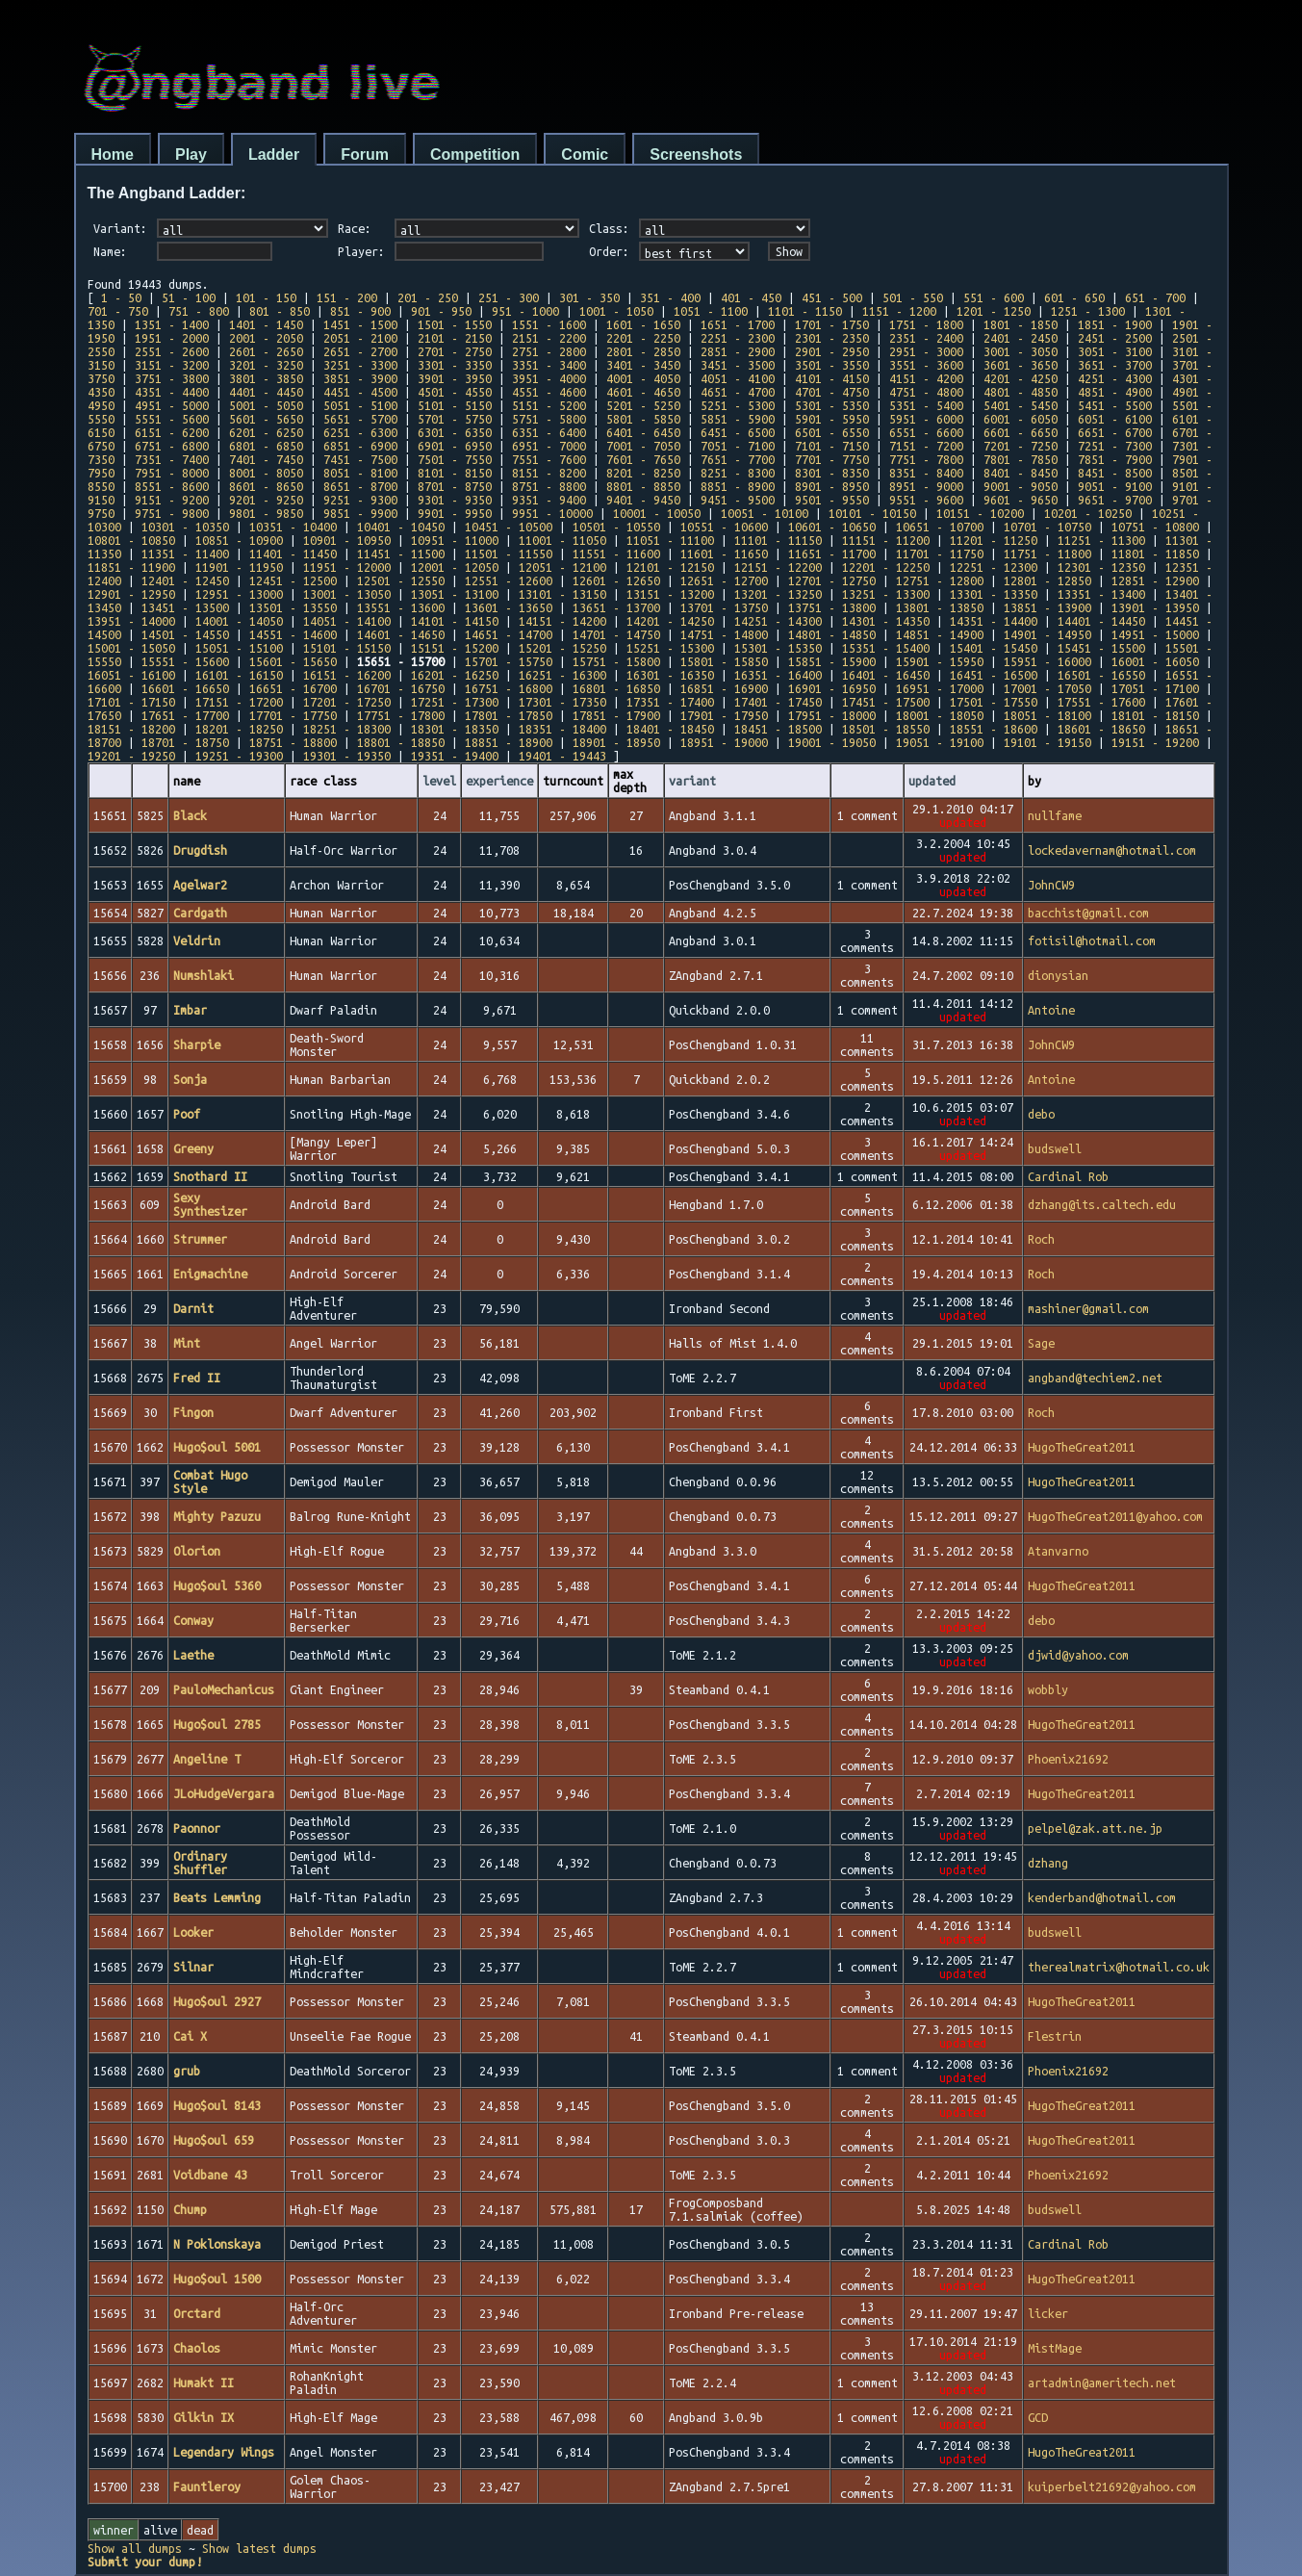 This screenshot has width=1302, height=2576. I want to click on 2401 - 2450, so click(1020, 338).